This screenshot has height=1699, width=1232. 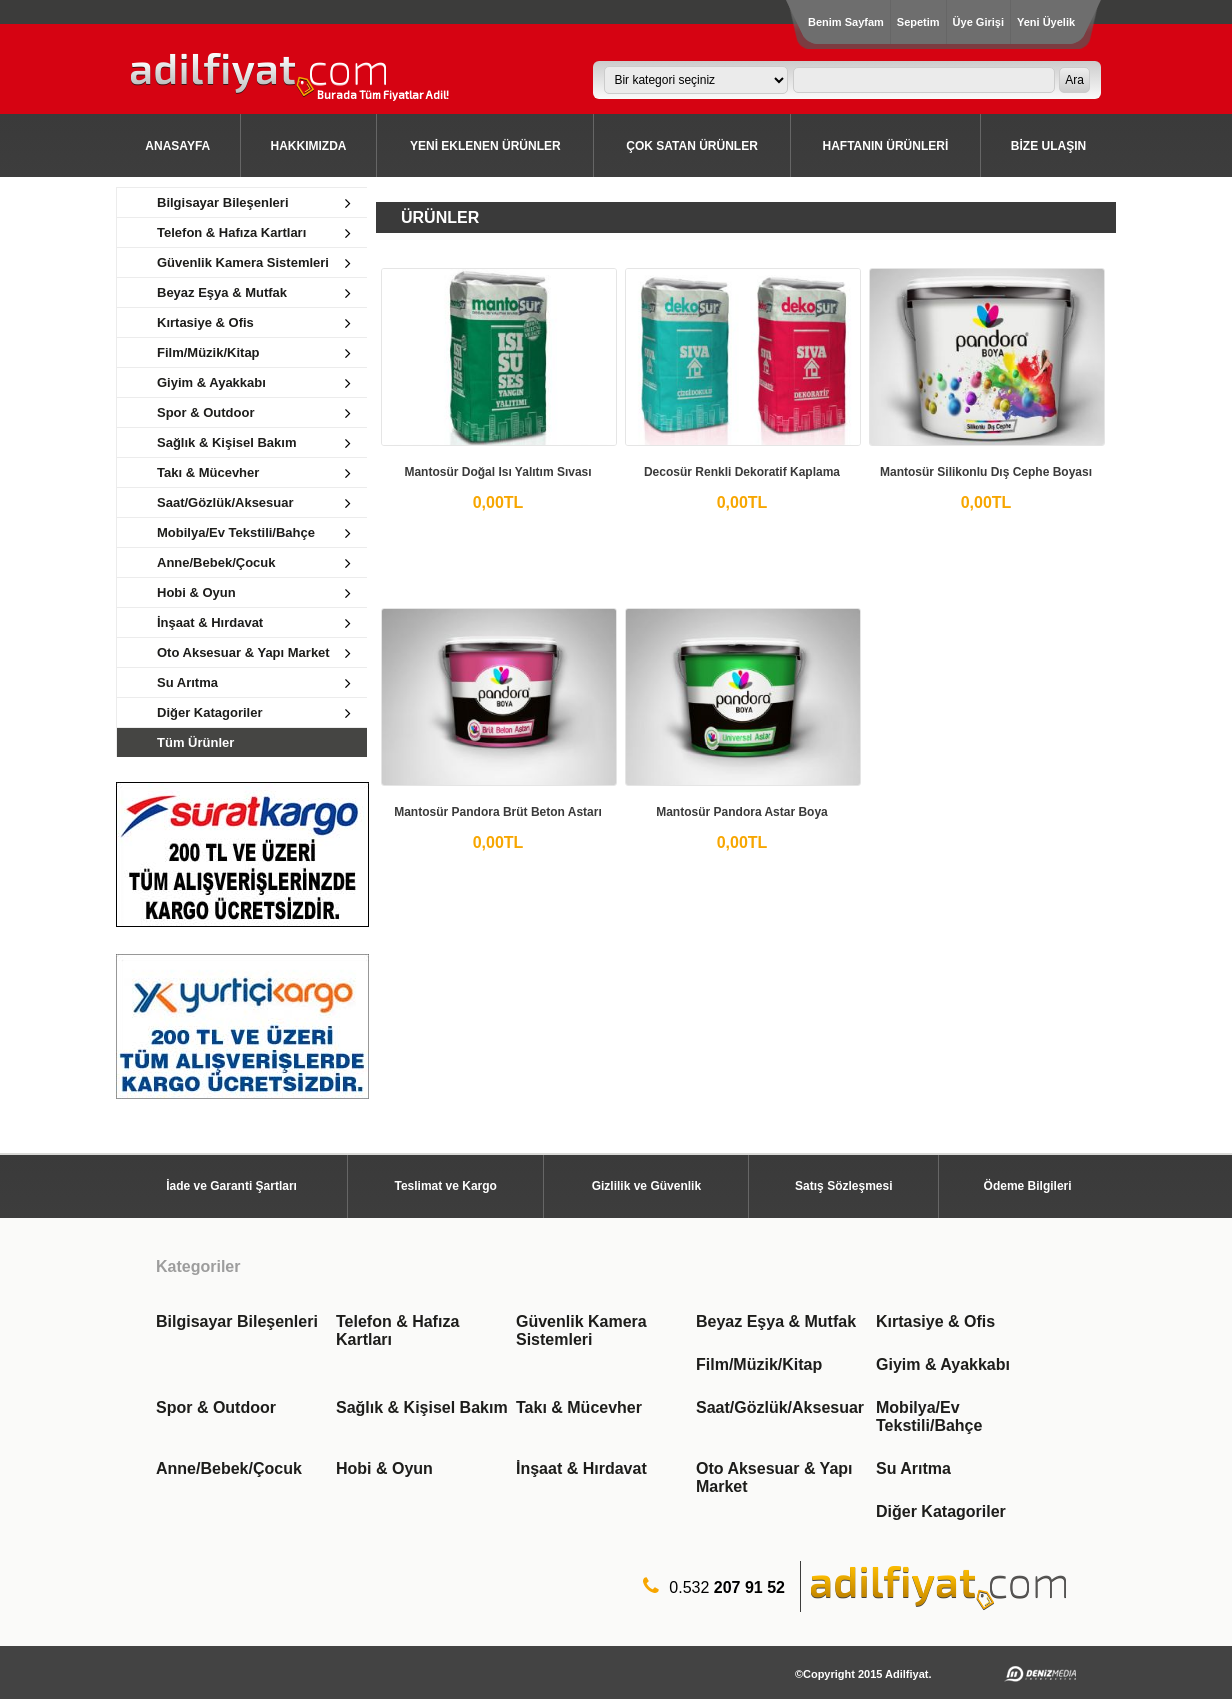 I want to click on Bilgisayar Bileşenleri, so click(x=237, y=1321).